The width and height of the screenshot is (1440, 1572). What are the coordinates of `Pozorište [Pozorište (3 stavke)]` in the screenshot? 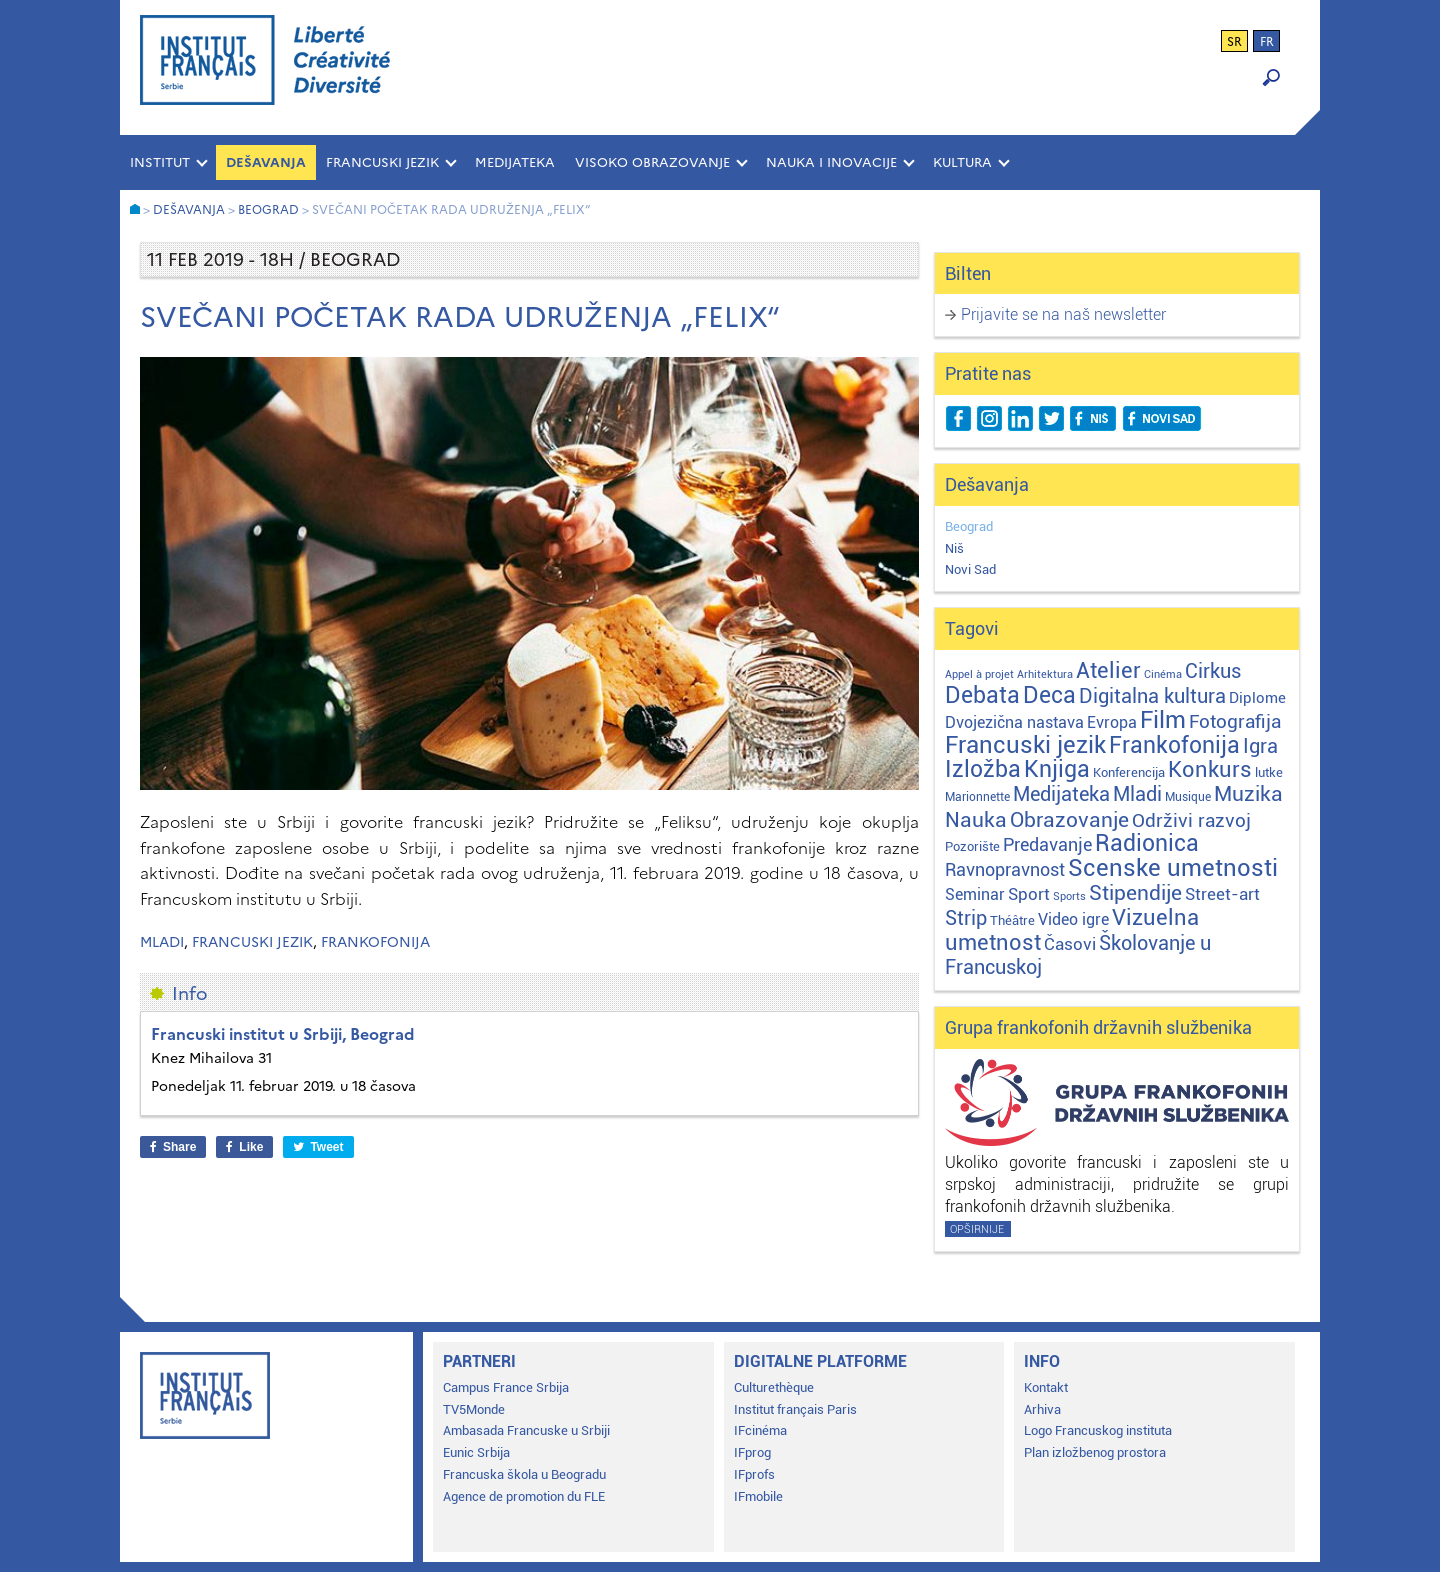 It's located at (972, 846).